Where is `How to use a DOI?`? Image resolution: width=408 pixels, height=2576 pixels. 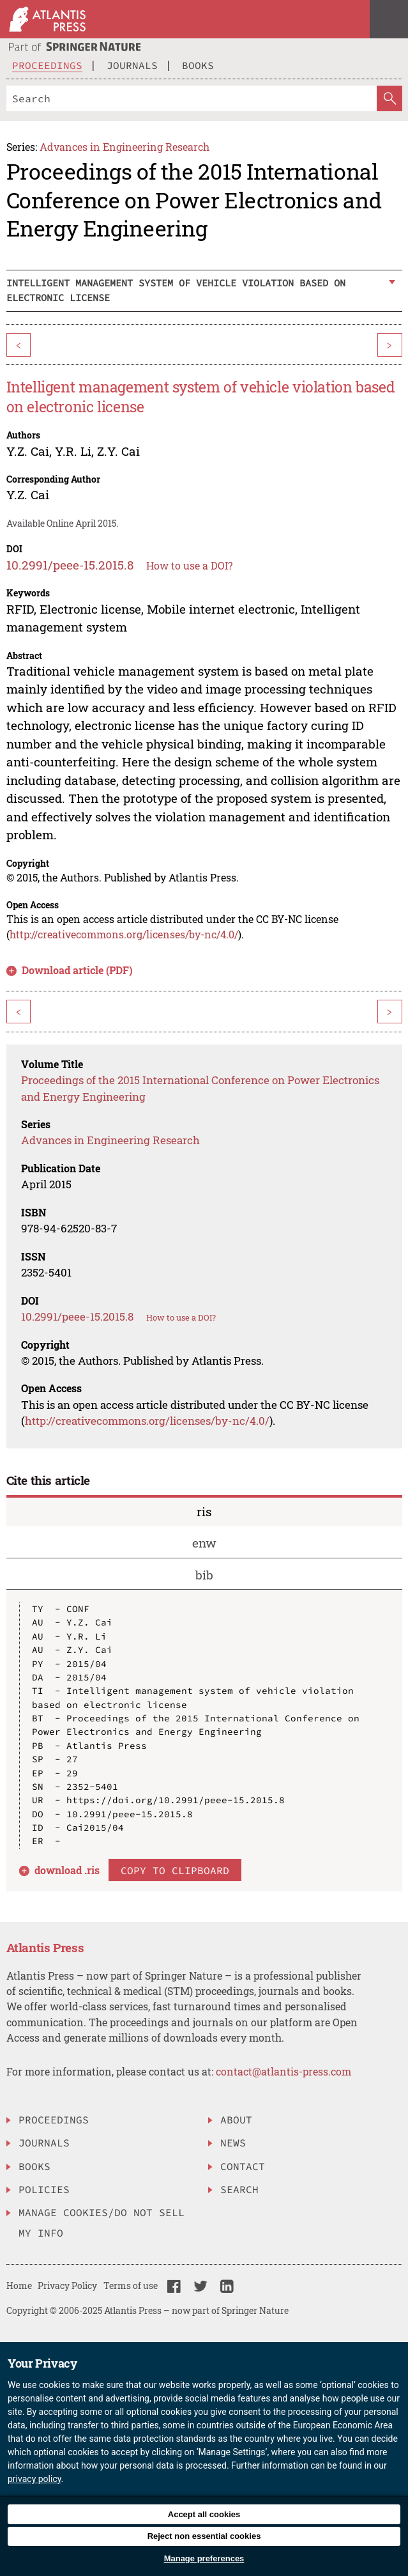
How to use a DOI? is located at coordinates (189, 565).